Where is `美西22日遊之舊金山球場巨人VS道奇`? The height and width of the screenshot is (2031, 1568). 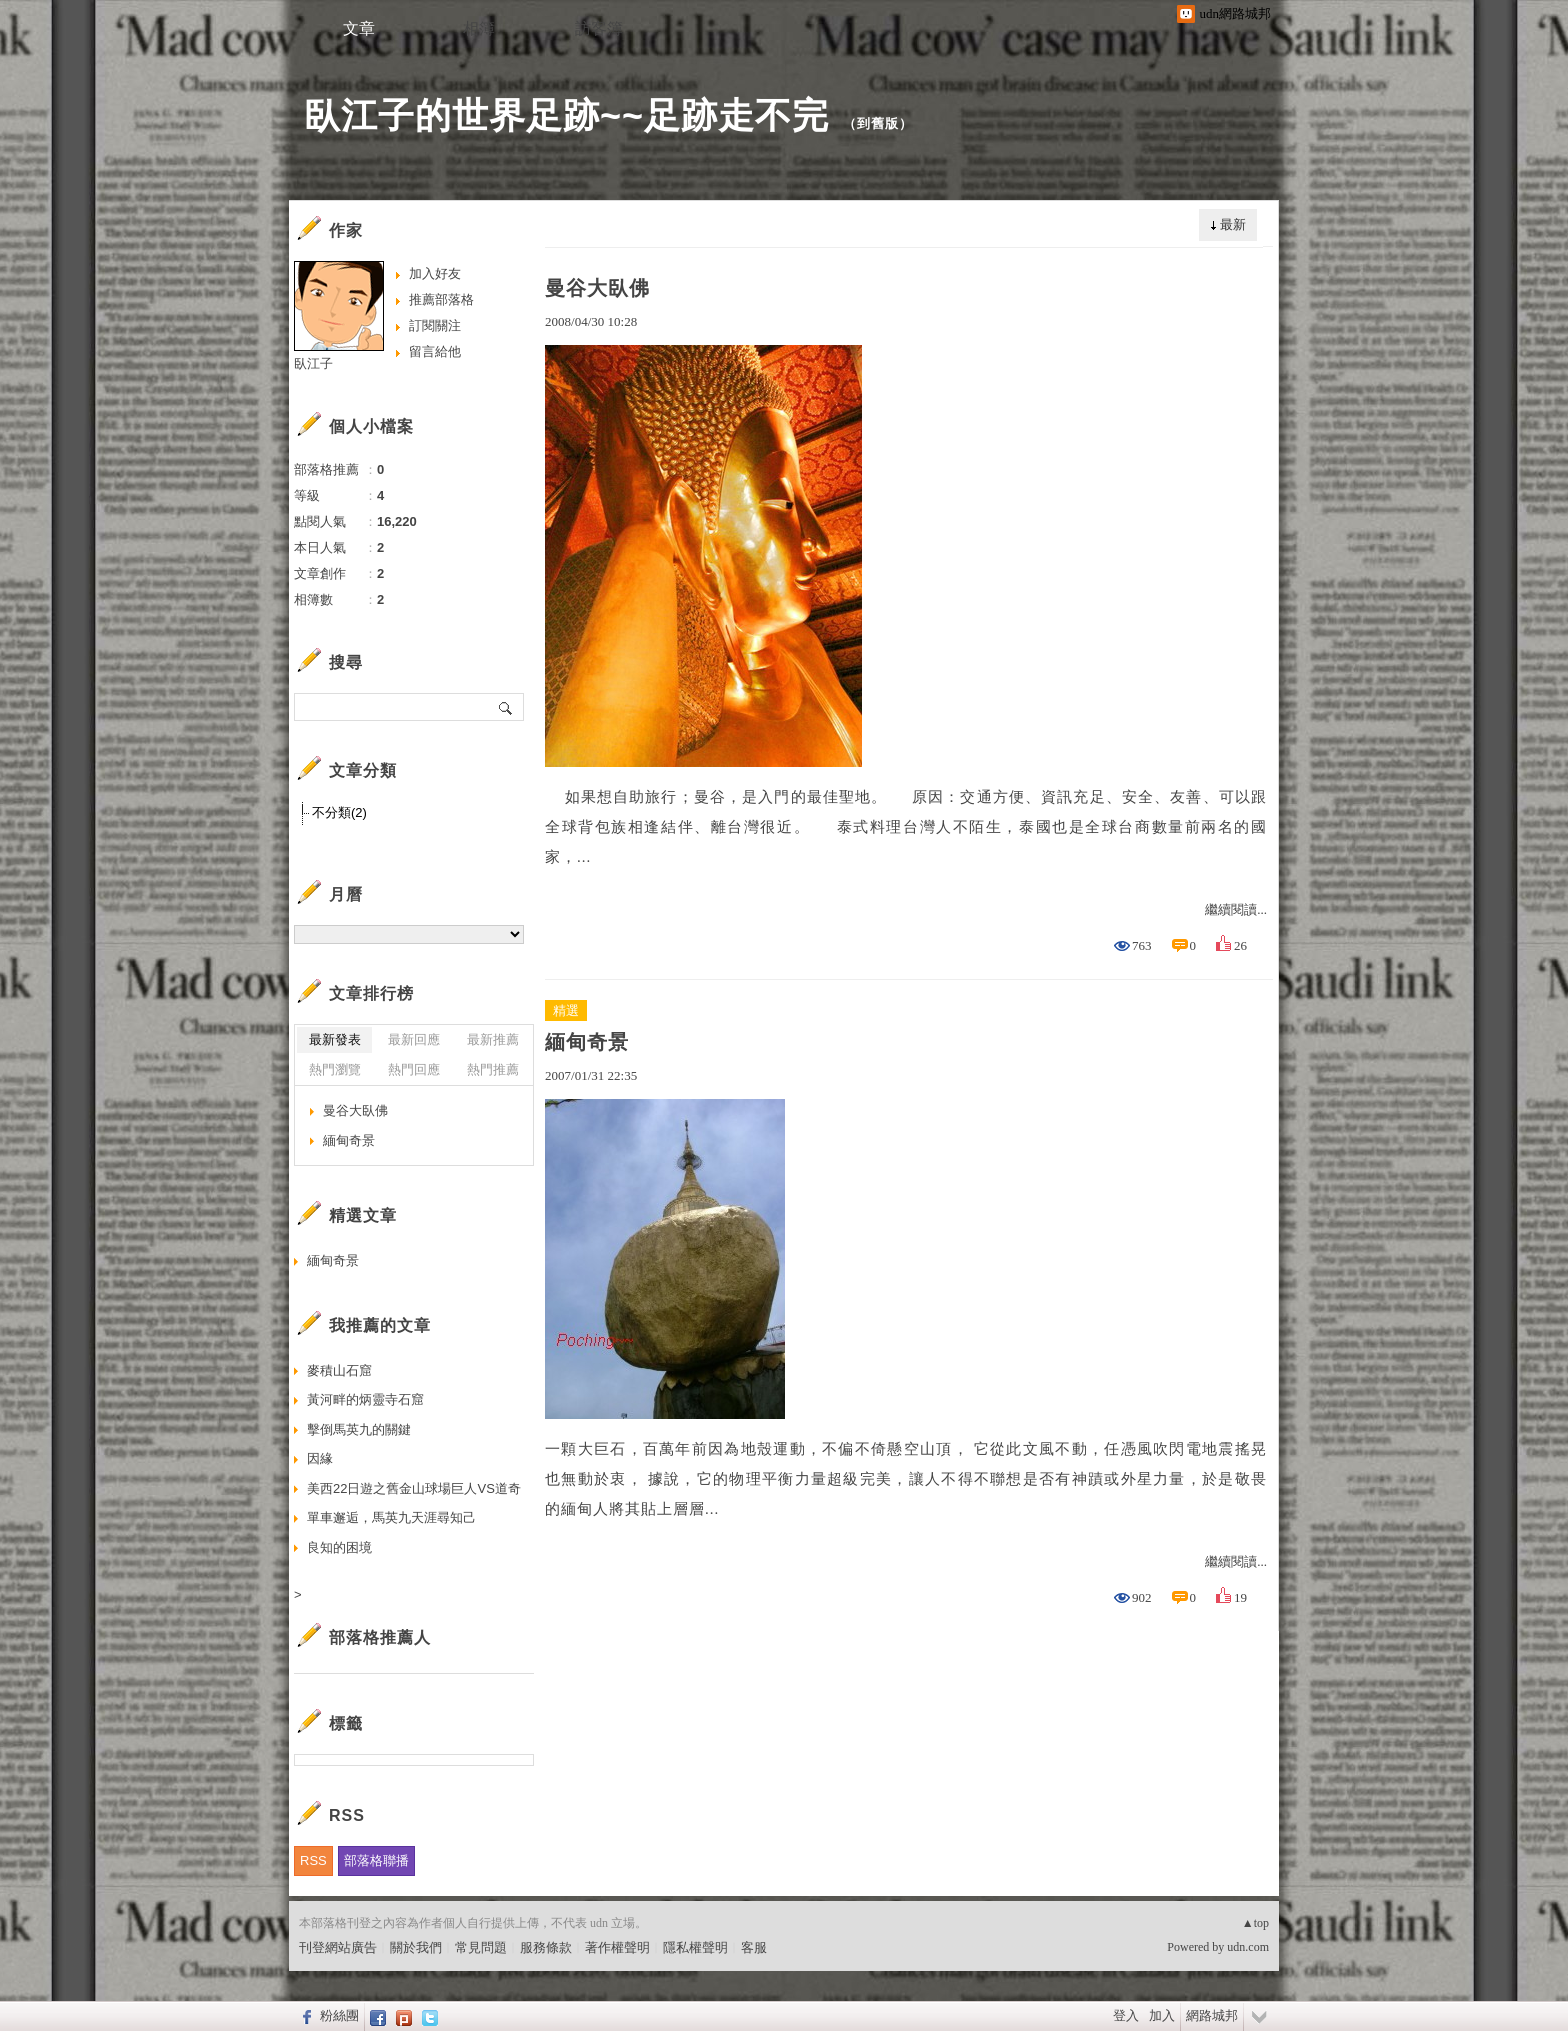
美西22日遊之舊金山球場巨人VS道奇 is located at coordinates (414, 1488).